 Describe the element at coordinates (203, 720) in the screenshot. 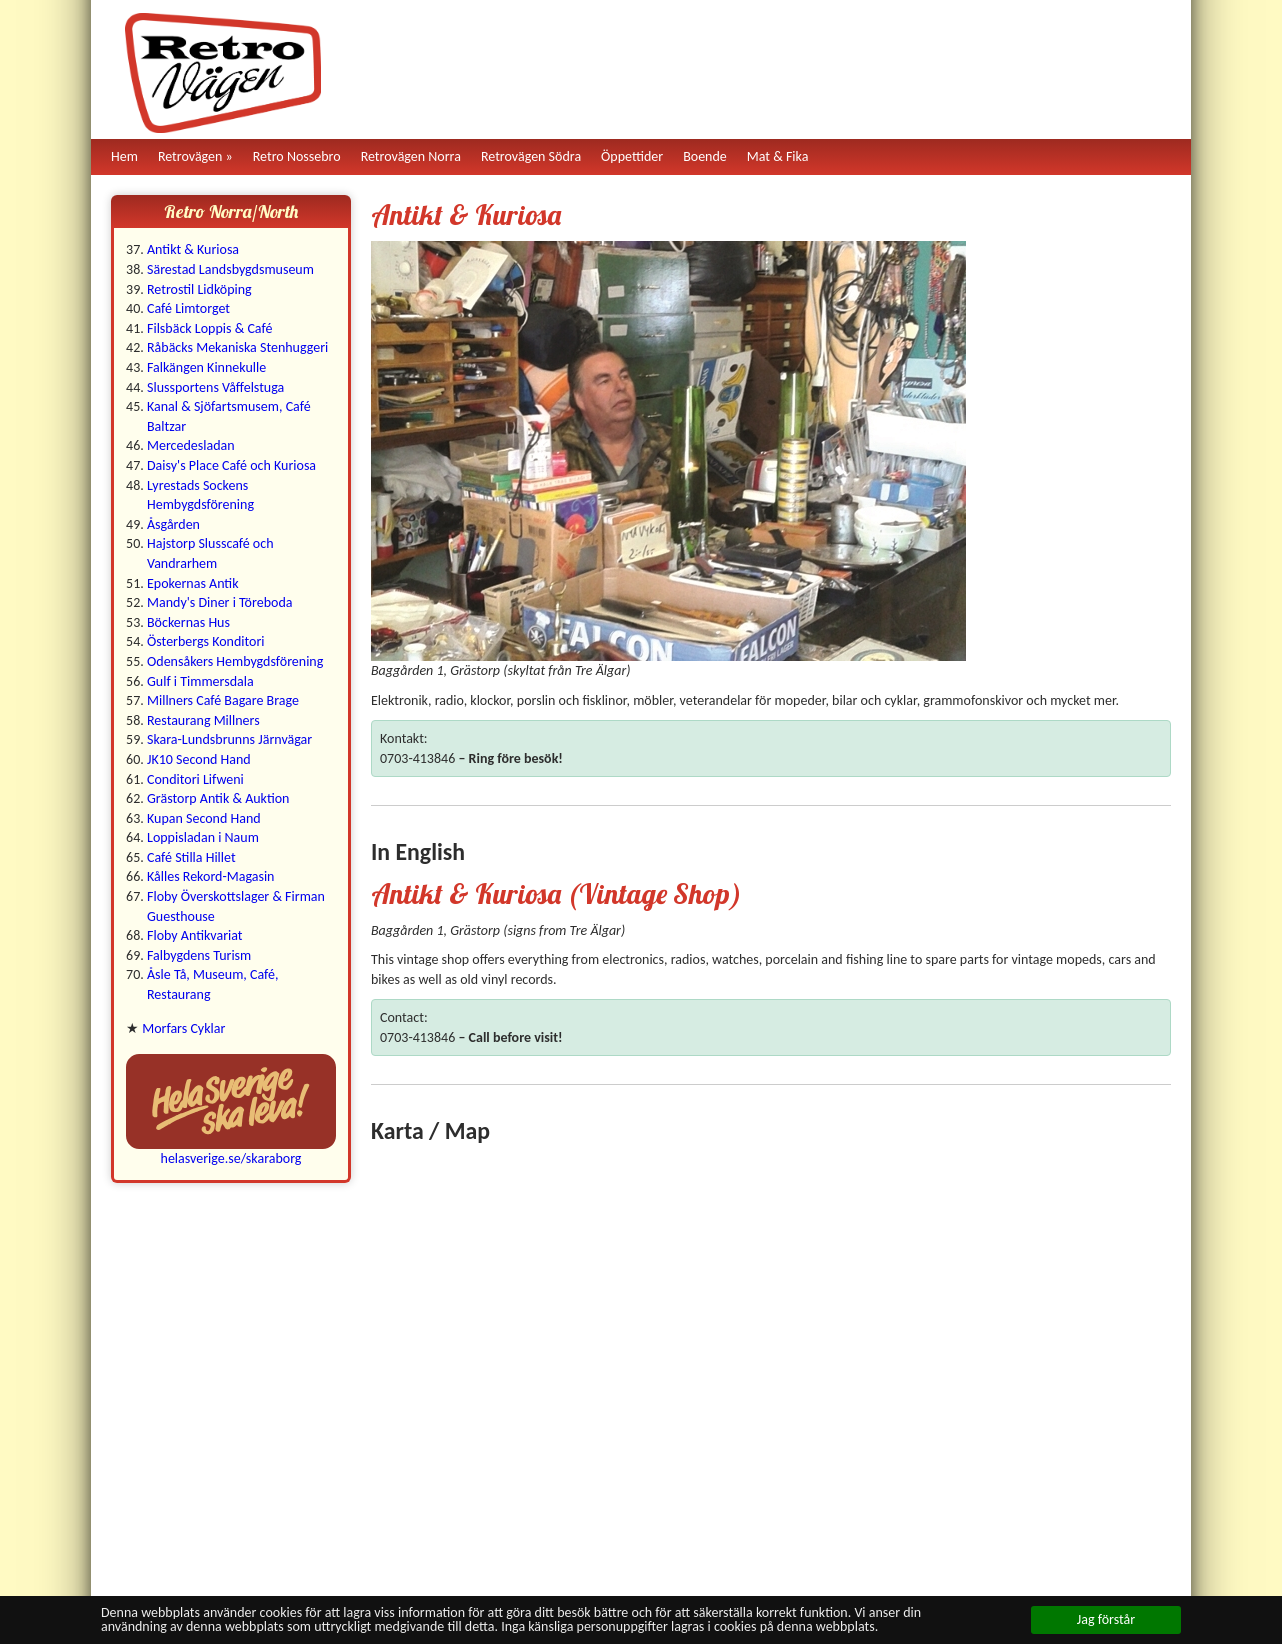

I see `Restaurang Millners` at that location.